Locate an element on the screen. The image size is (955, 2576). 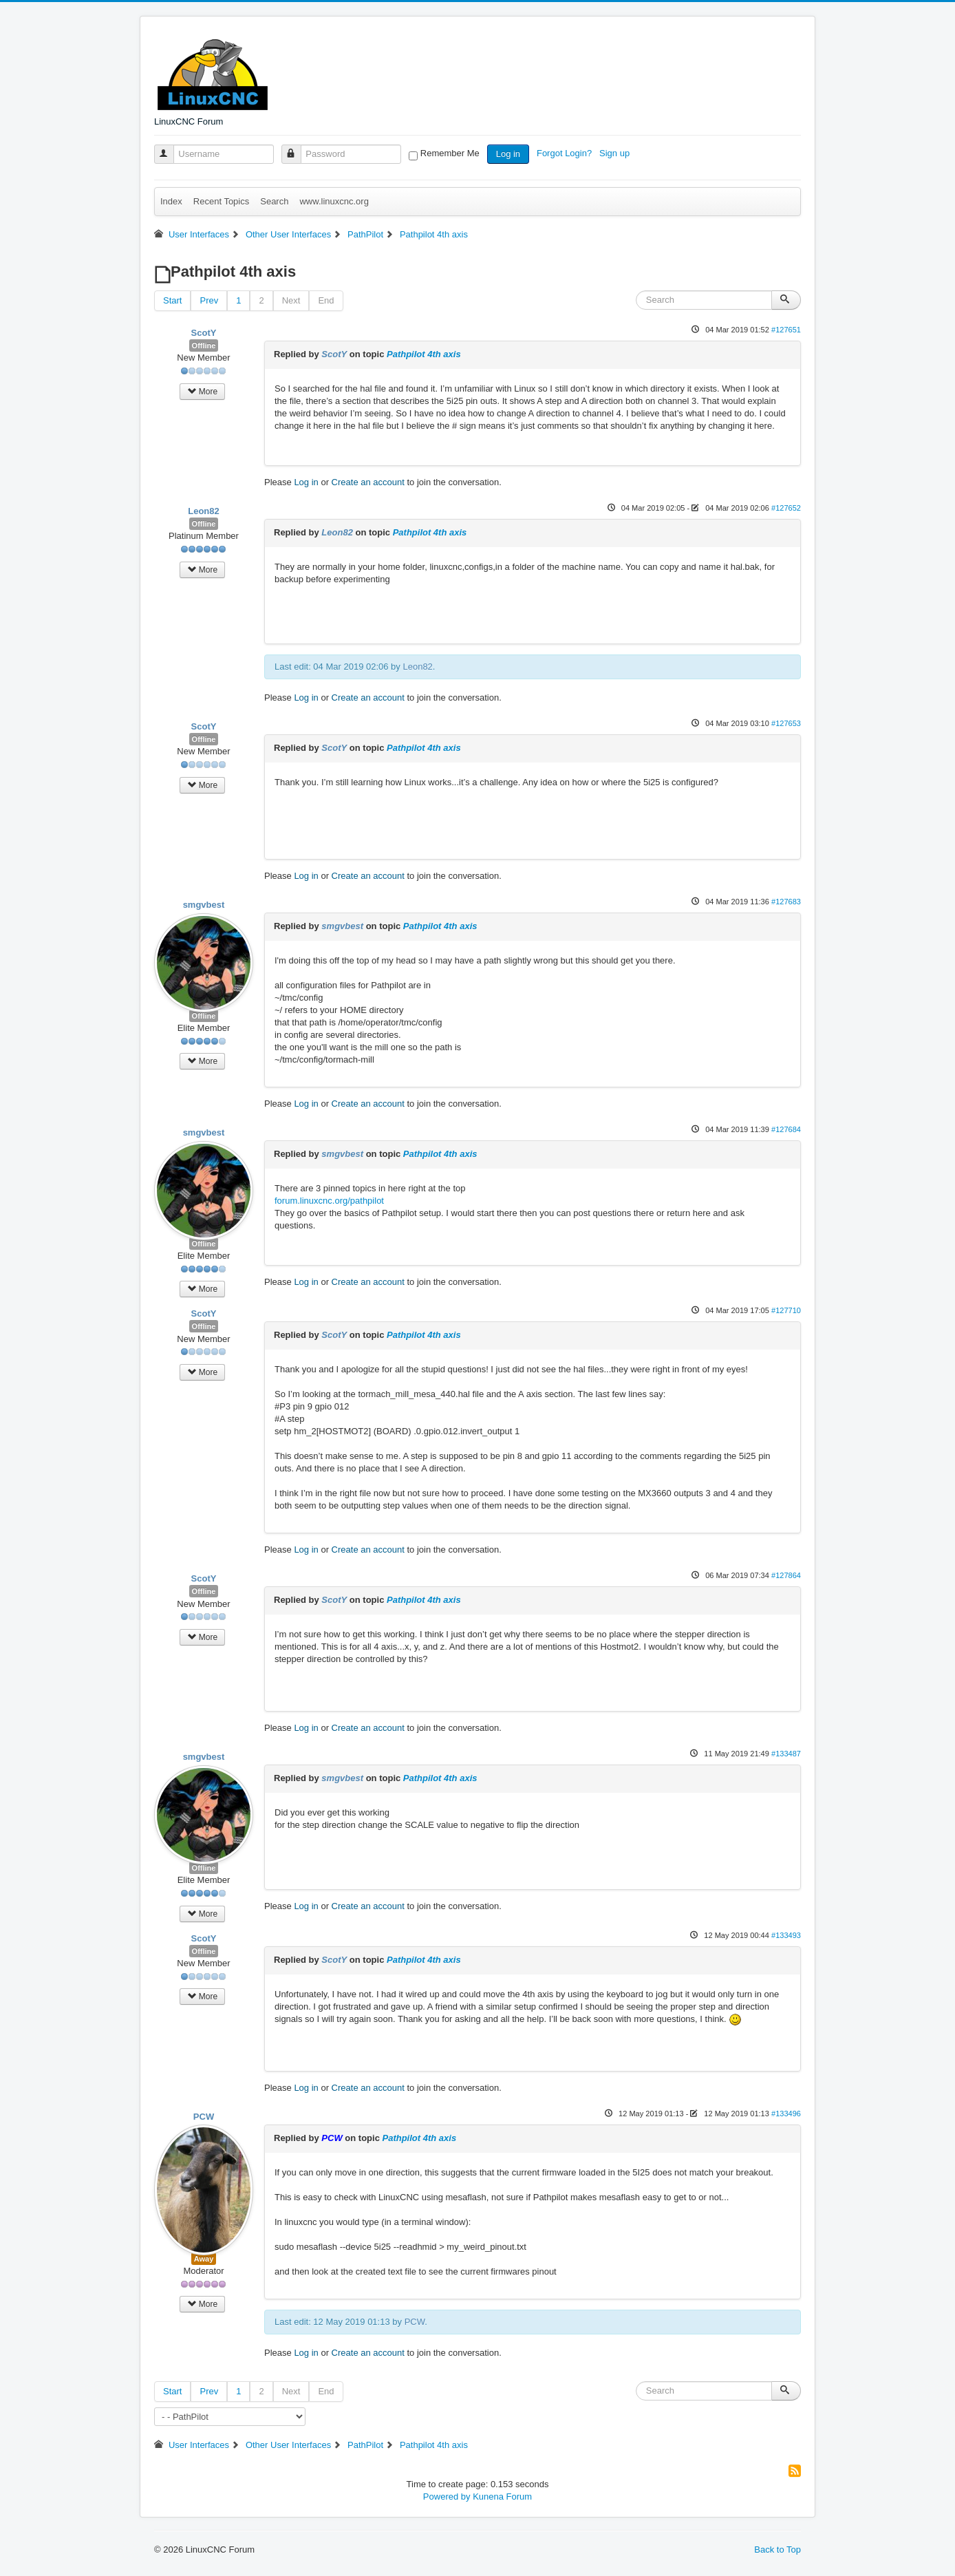
Powered by is located at coordinates (447, 2496).